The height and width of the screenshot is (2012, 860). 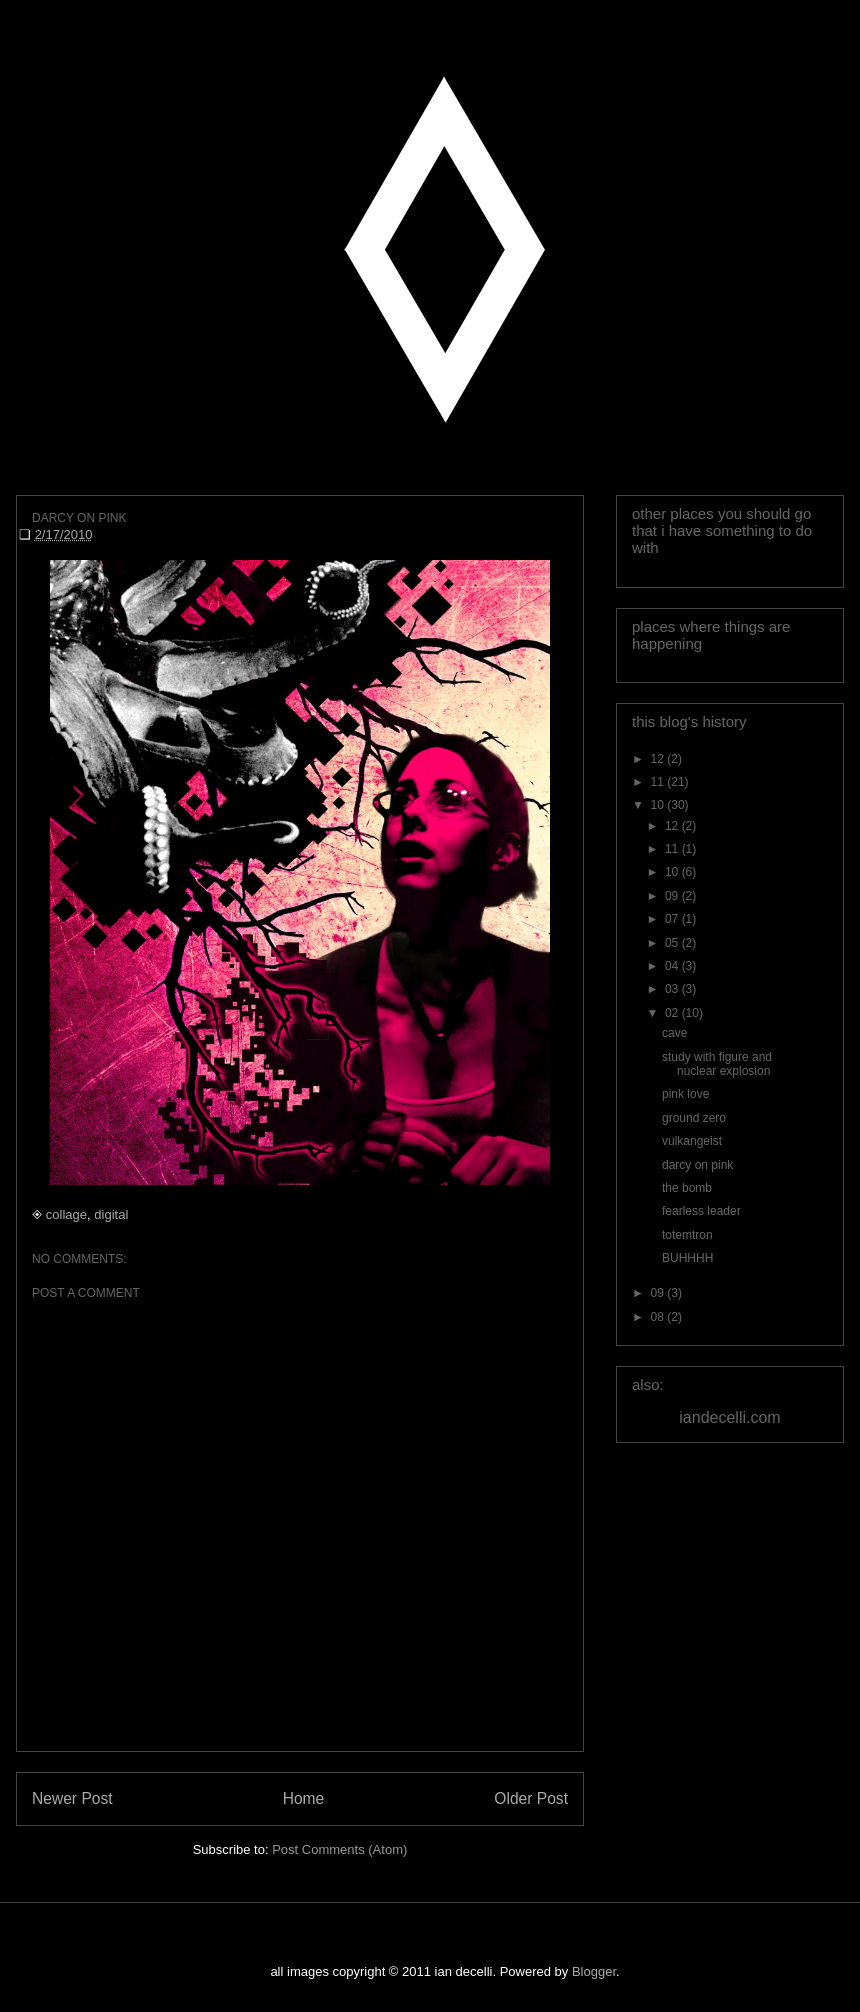 I want to click on 10, so click(x=659, y=805).